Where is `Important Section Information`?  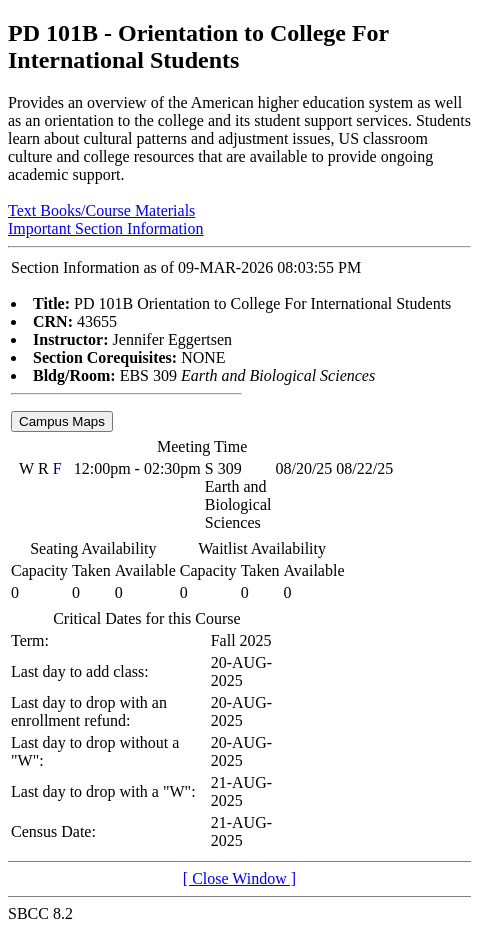 Important Section Information is located at coordinates (106, 228).